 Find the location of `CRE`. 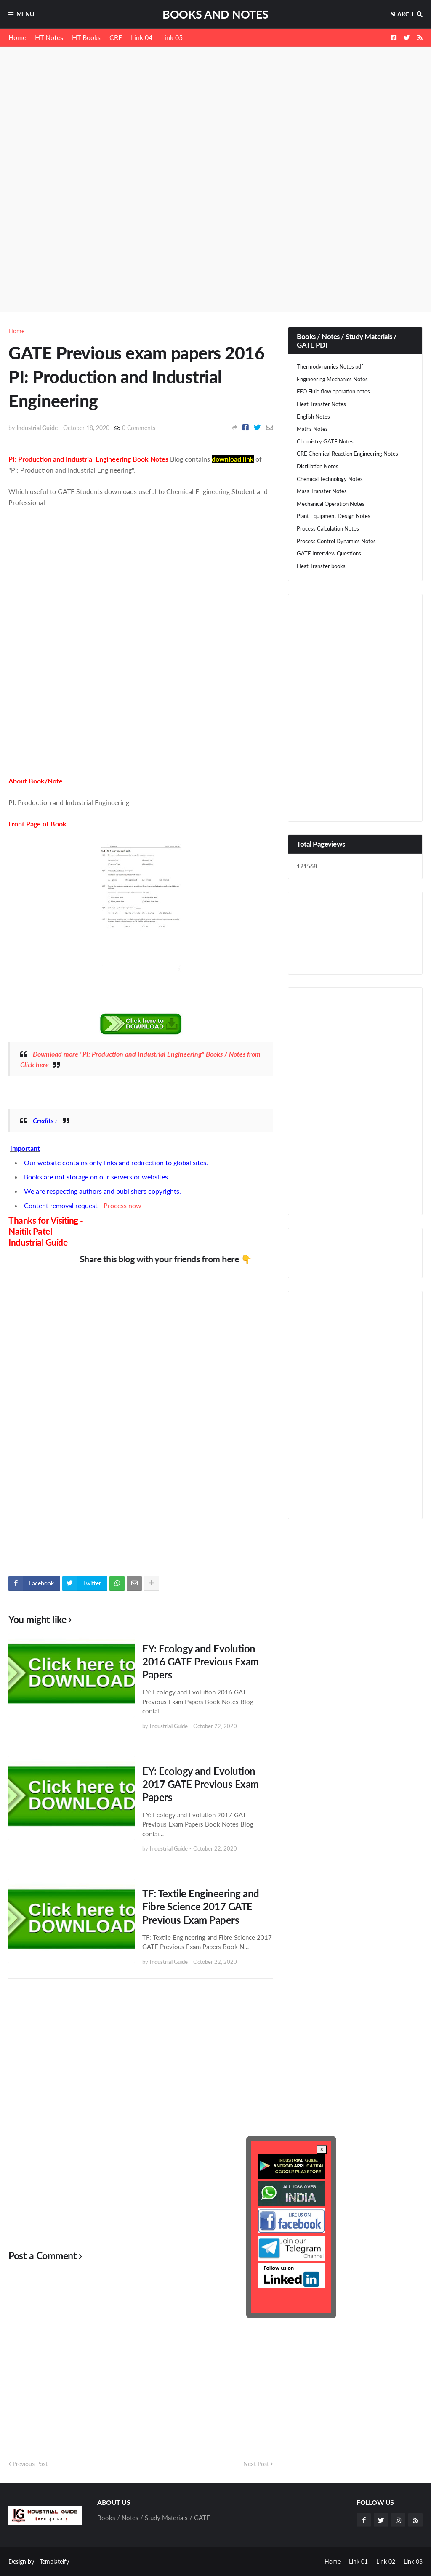

CRE is located at coordinates (115, 37).